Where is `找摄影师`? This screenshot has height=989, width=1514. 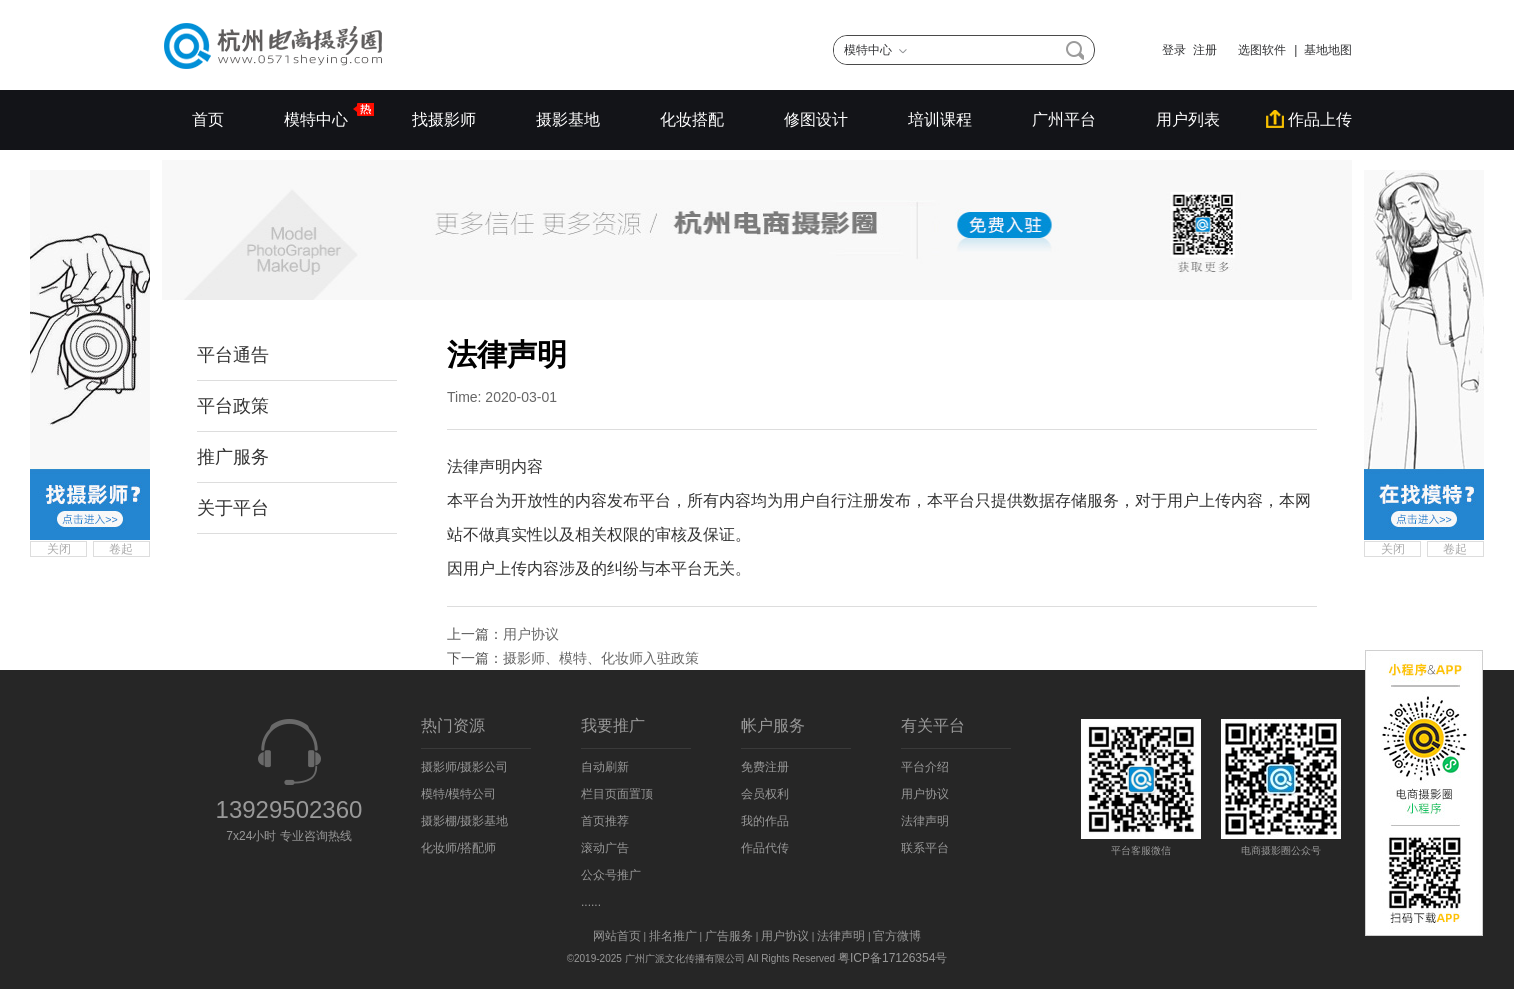 找摄影师 is located at coordinates (444, 119).